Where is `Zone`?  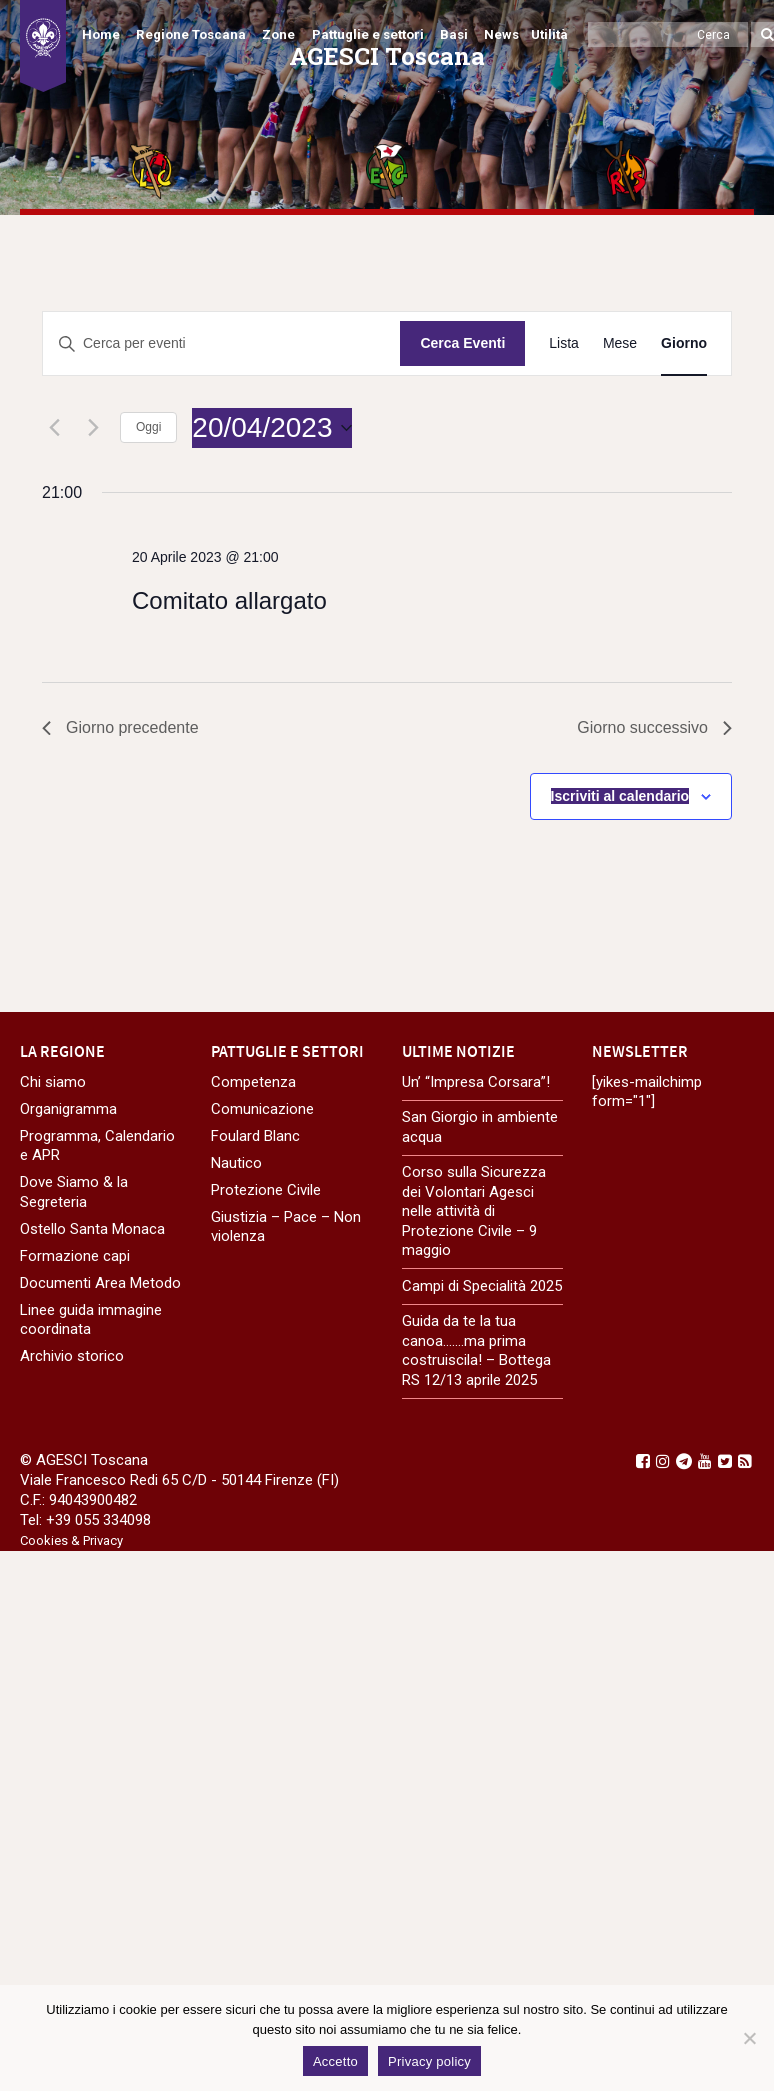
Zone is located at coordinates (278, 34).